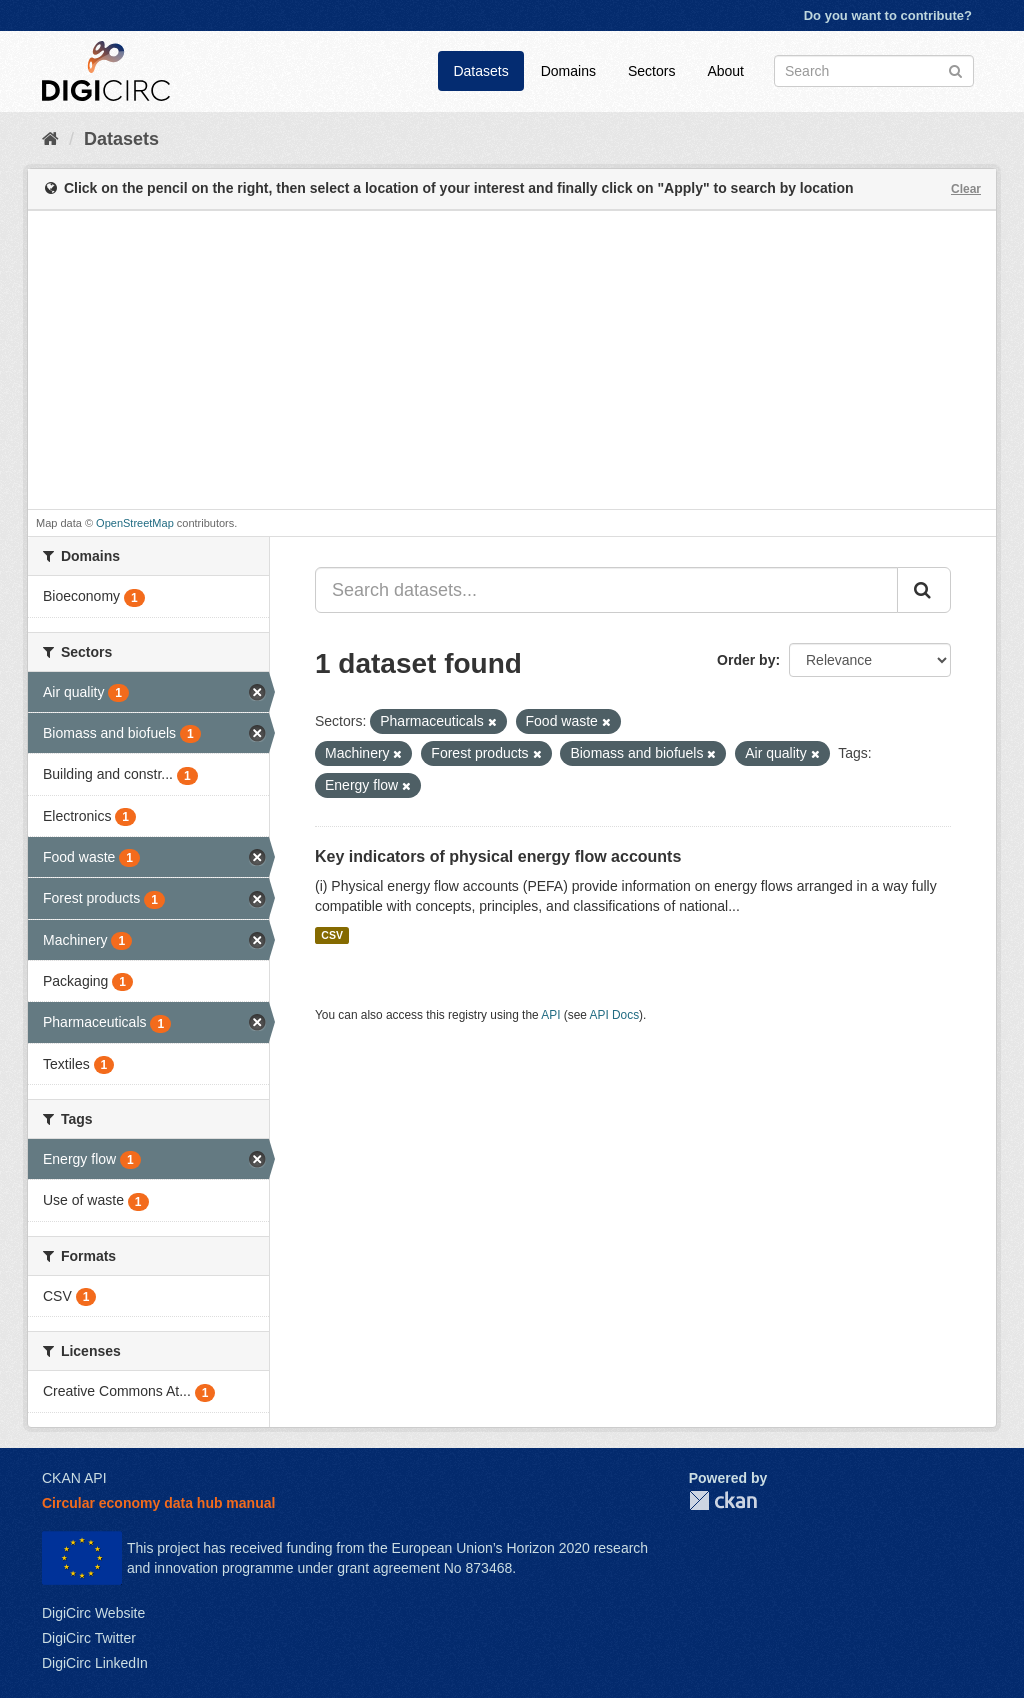  What do you see at coordinates (874, 71) in the screenshot?
I see `[Search datasets]` at bounding box center [874, 71].